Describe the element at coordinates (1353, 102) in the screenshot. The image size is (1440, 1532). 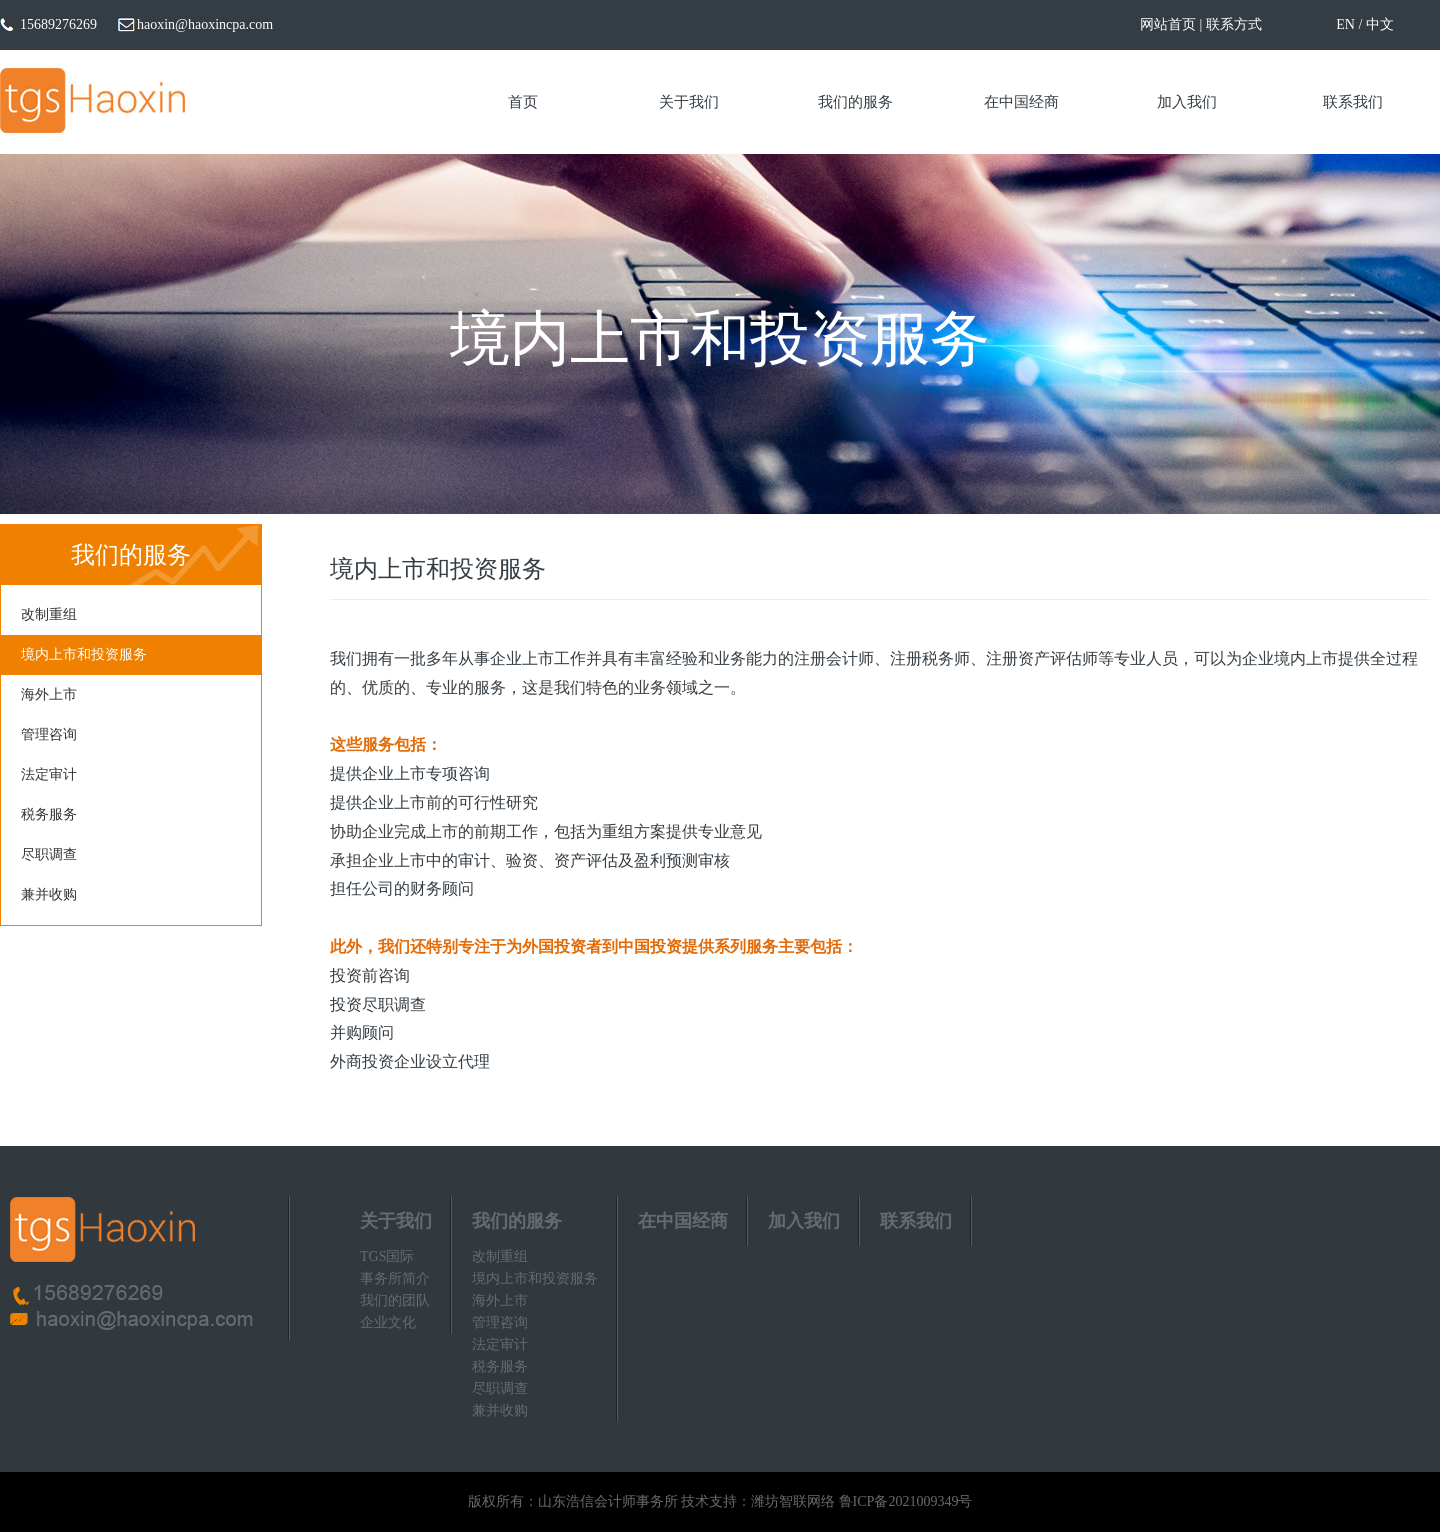
I see `联系我们` at that location.